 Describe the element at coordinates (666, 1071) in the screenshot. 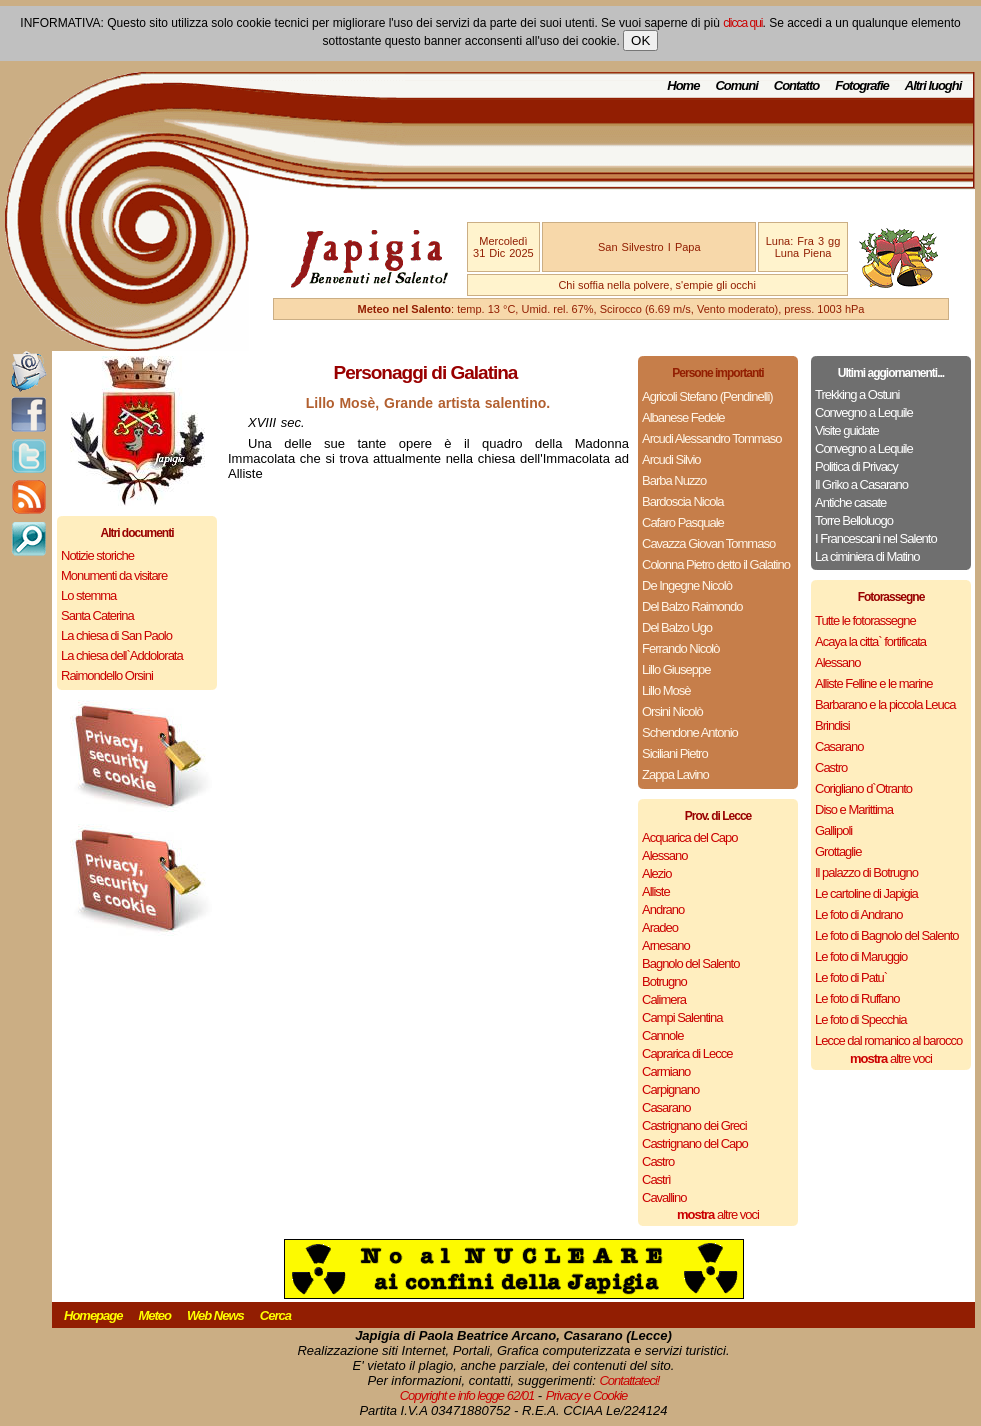

I see `Carmiano` at that location.